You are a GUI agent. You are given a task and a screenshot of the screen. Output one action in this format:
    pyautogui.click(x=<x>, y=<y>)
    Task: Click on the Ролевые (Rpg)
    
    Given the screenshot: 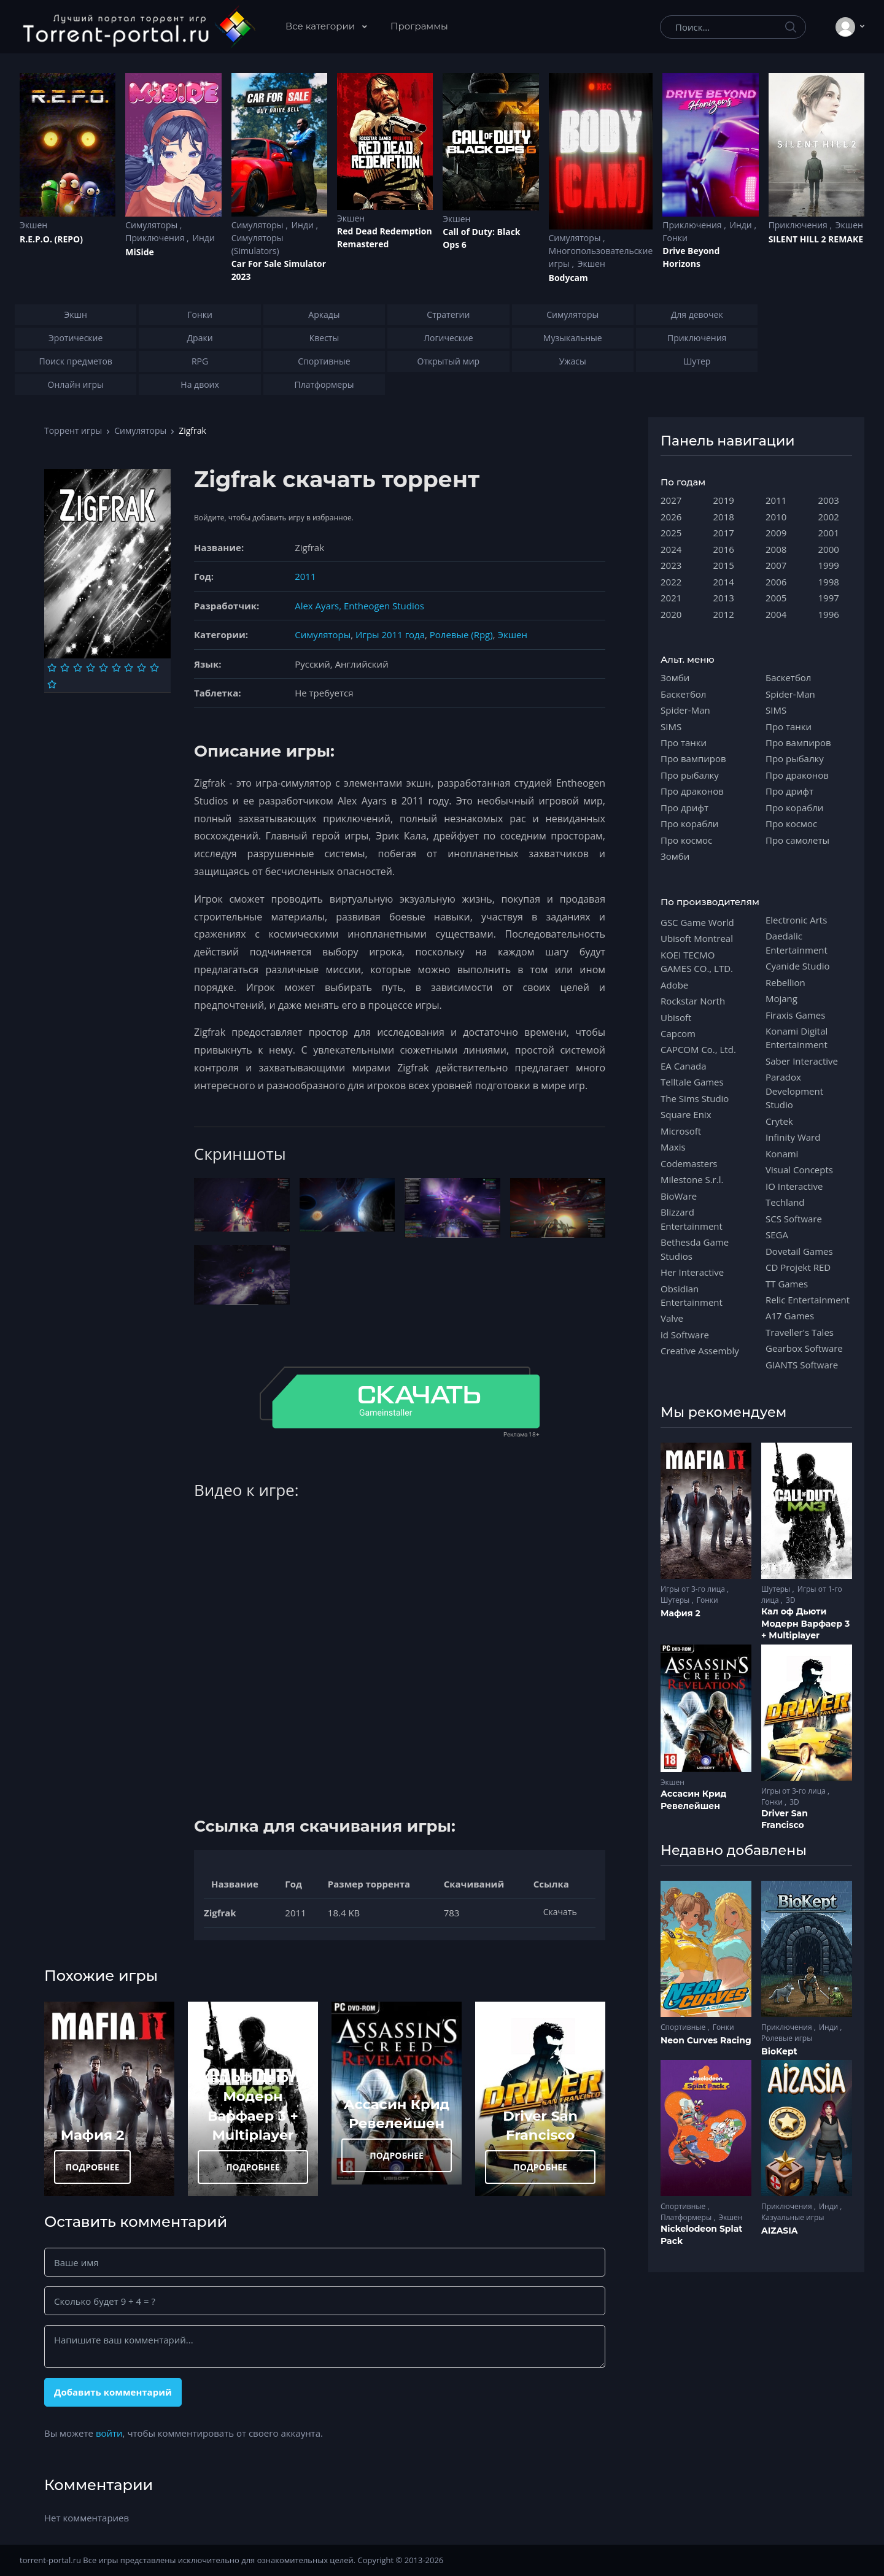 What is the action you would take?
    pyautogui.click(x=461, y=634)
    